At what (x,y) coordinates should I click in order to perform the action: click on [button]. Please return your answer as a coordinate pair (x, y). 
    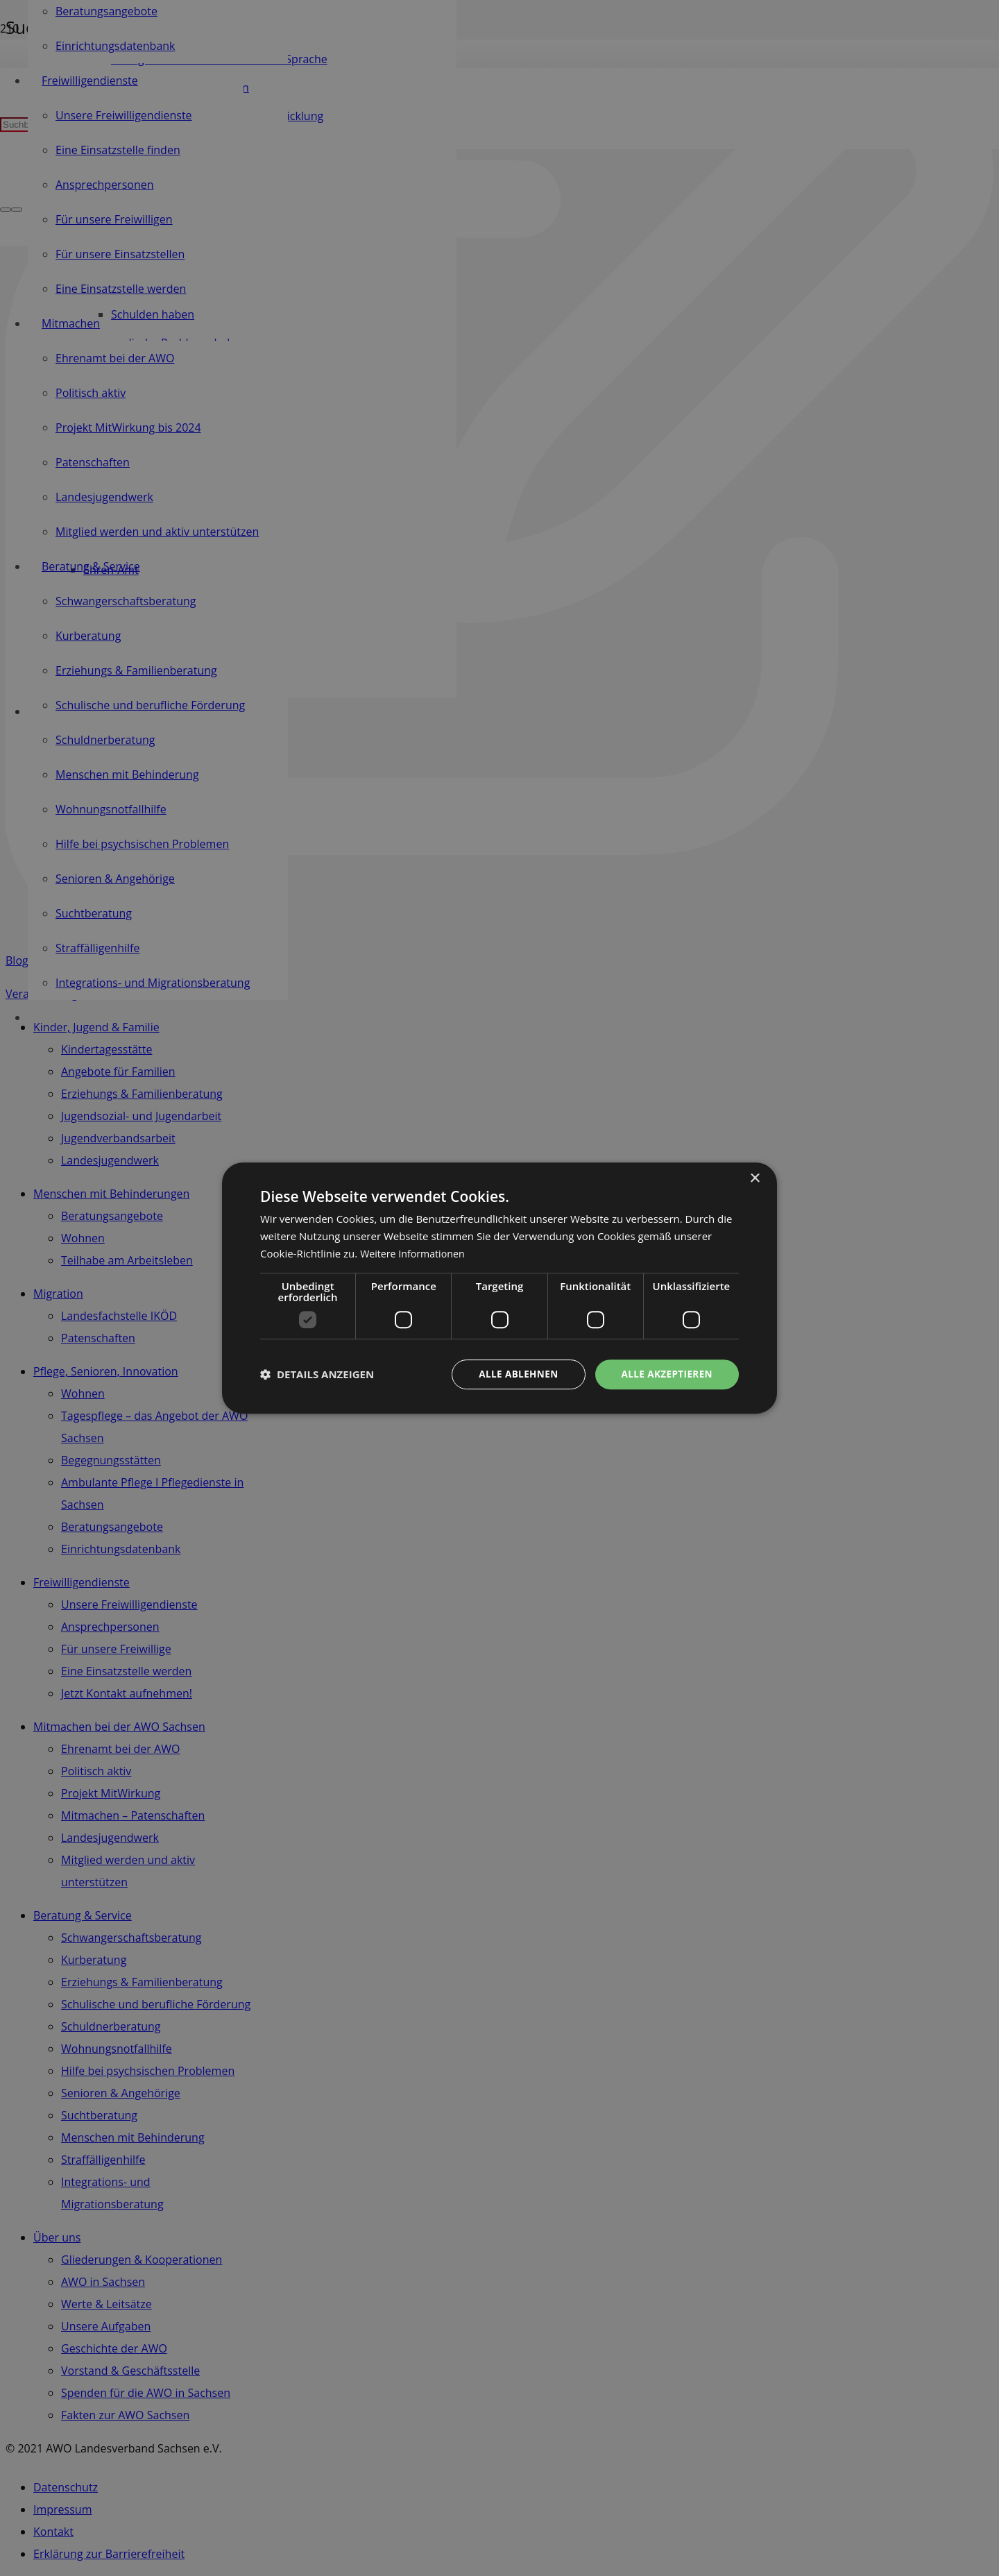
    Looking at the image, I should click on (317, 1374).